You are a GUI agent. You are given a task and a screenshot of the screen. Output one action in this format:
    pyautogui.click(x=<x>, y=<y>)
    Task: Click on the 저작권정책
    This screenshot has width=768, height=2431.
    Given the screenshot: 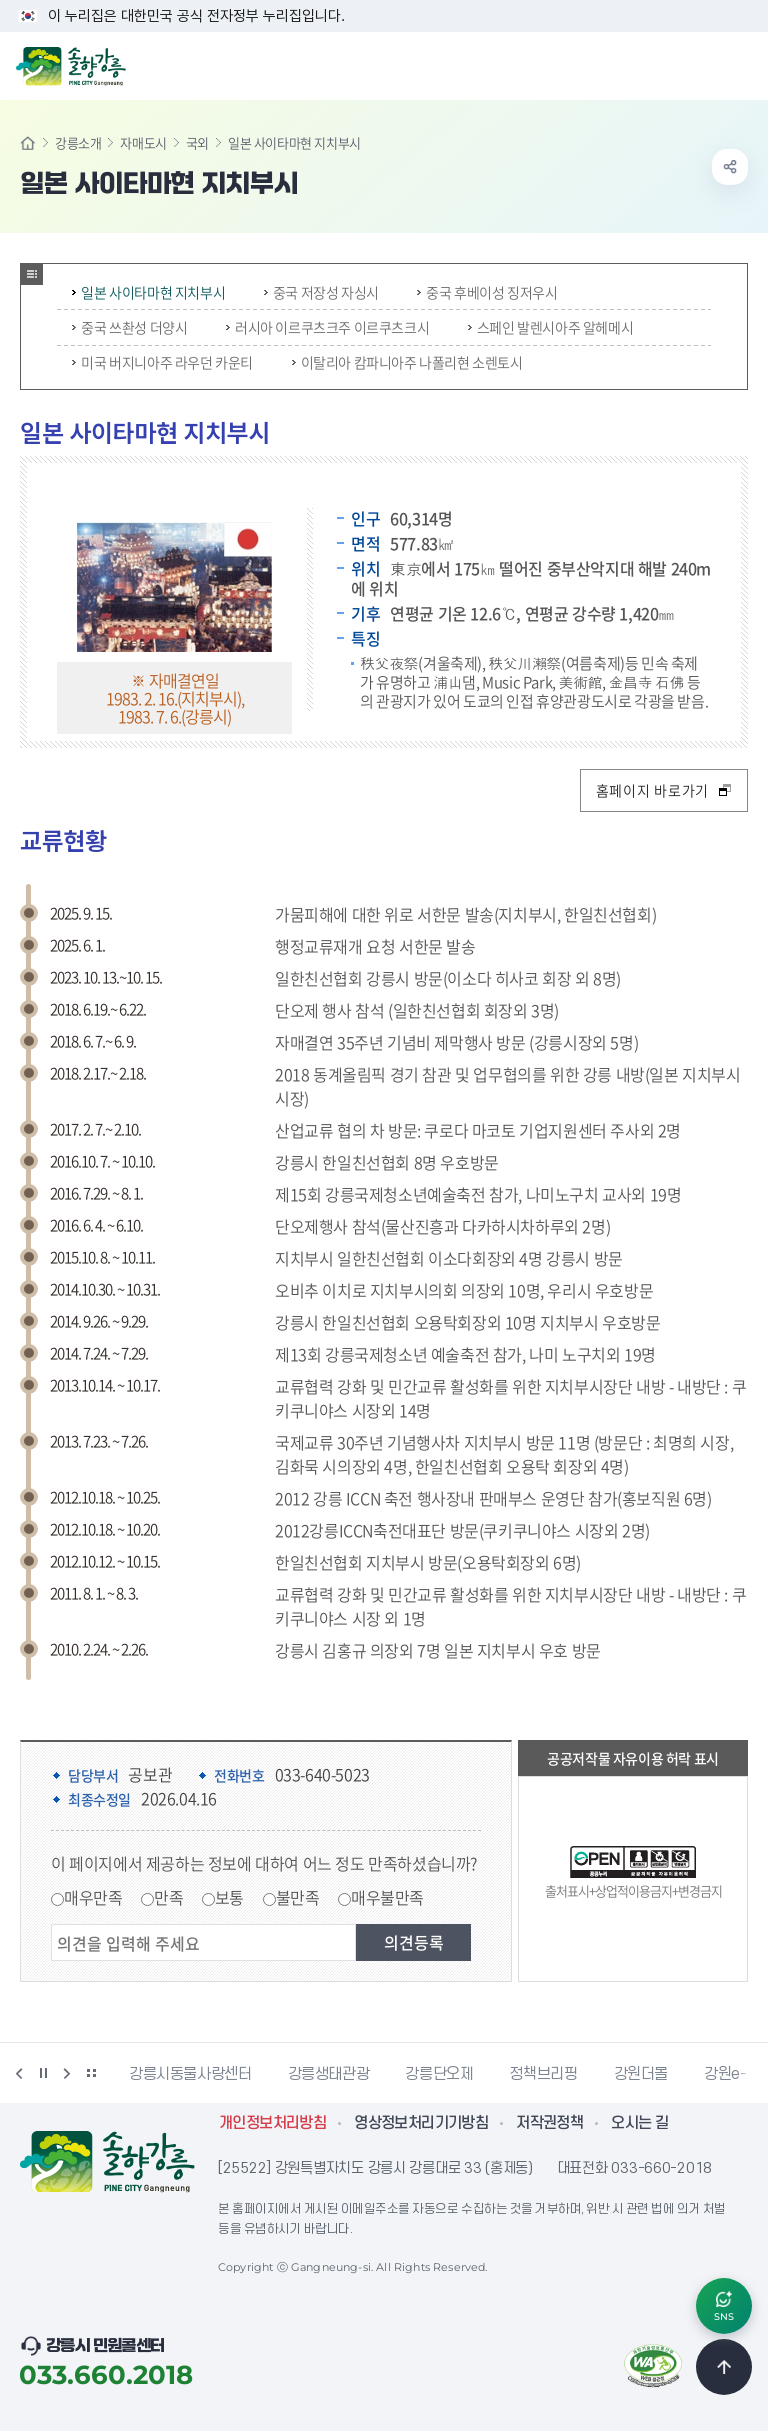 What is the action you would take?
    pyautogui.click(x=549, y=2123)
    